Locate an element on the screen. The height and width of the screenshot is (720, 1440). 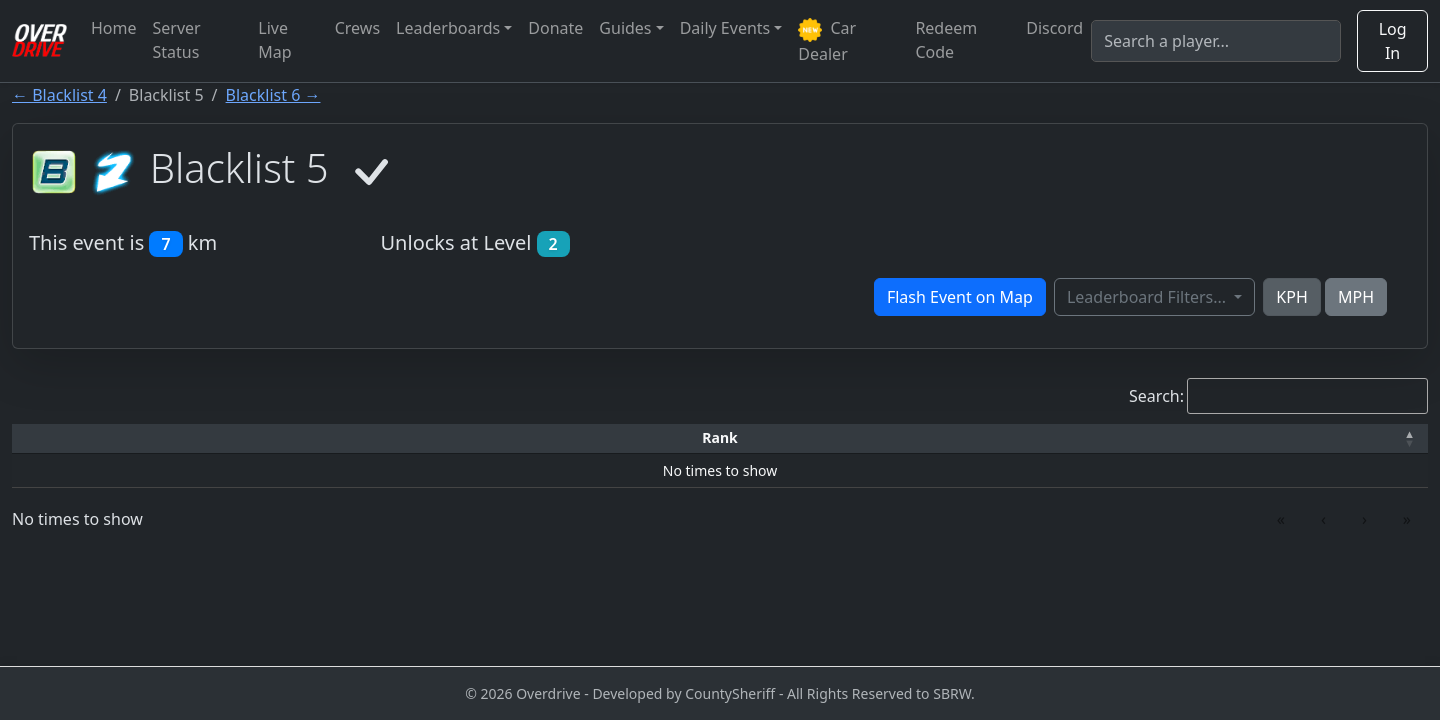
Daily Events [button] is located at coordinates (725, 28).